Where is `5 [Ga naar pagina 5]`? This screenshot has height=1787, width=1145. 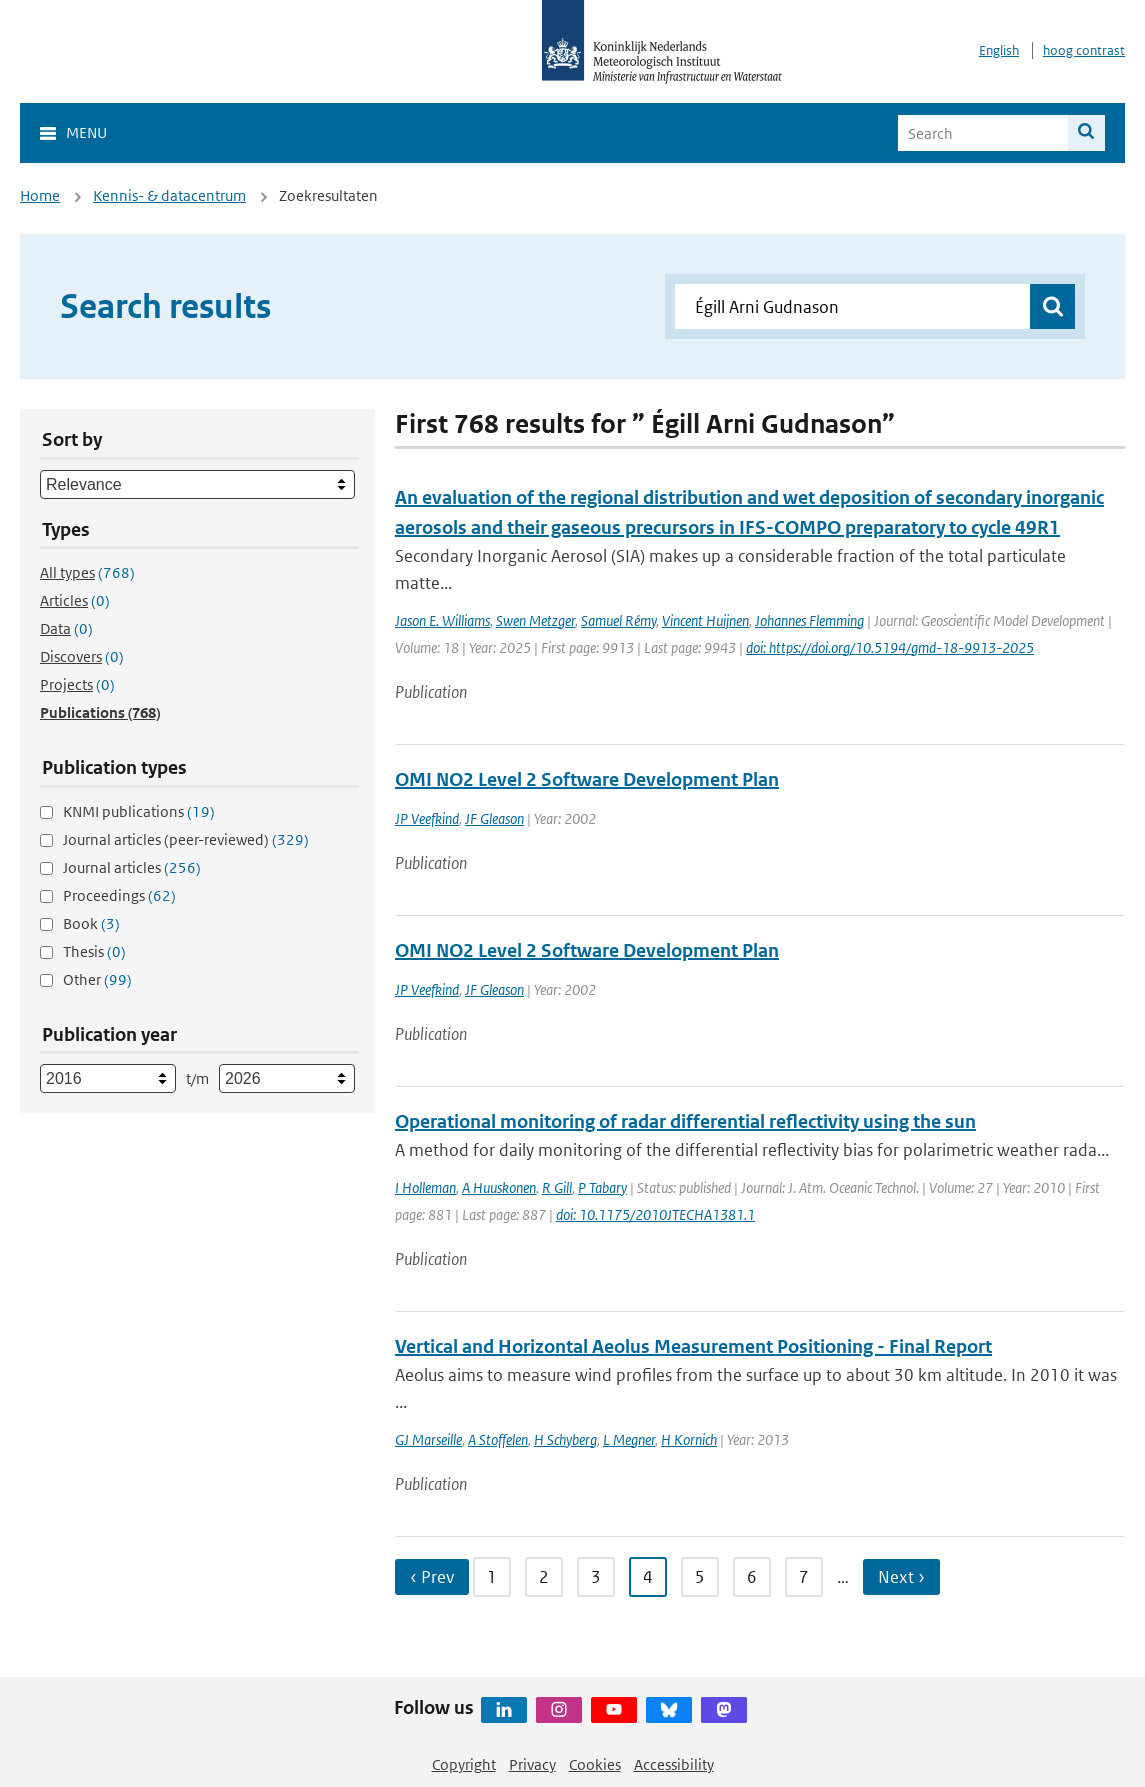 5 [Ga naar pagina 5] is located at coordinates (700, 1577).